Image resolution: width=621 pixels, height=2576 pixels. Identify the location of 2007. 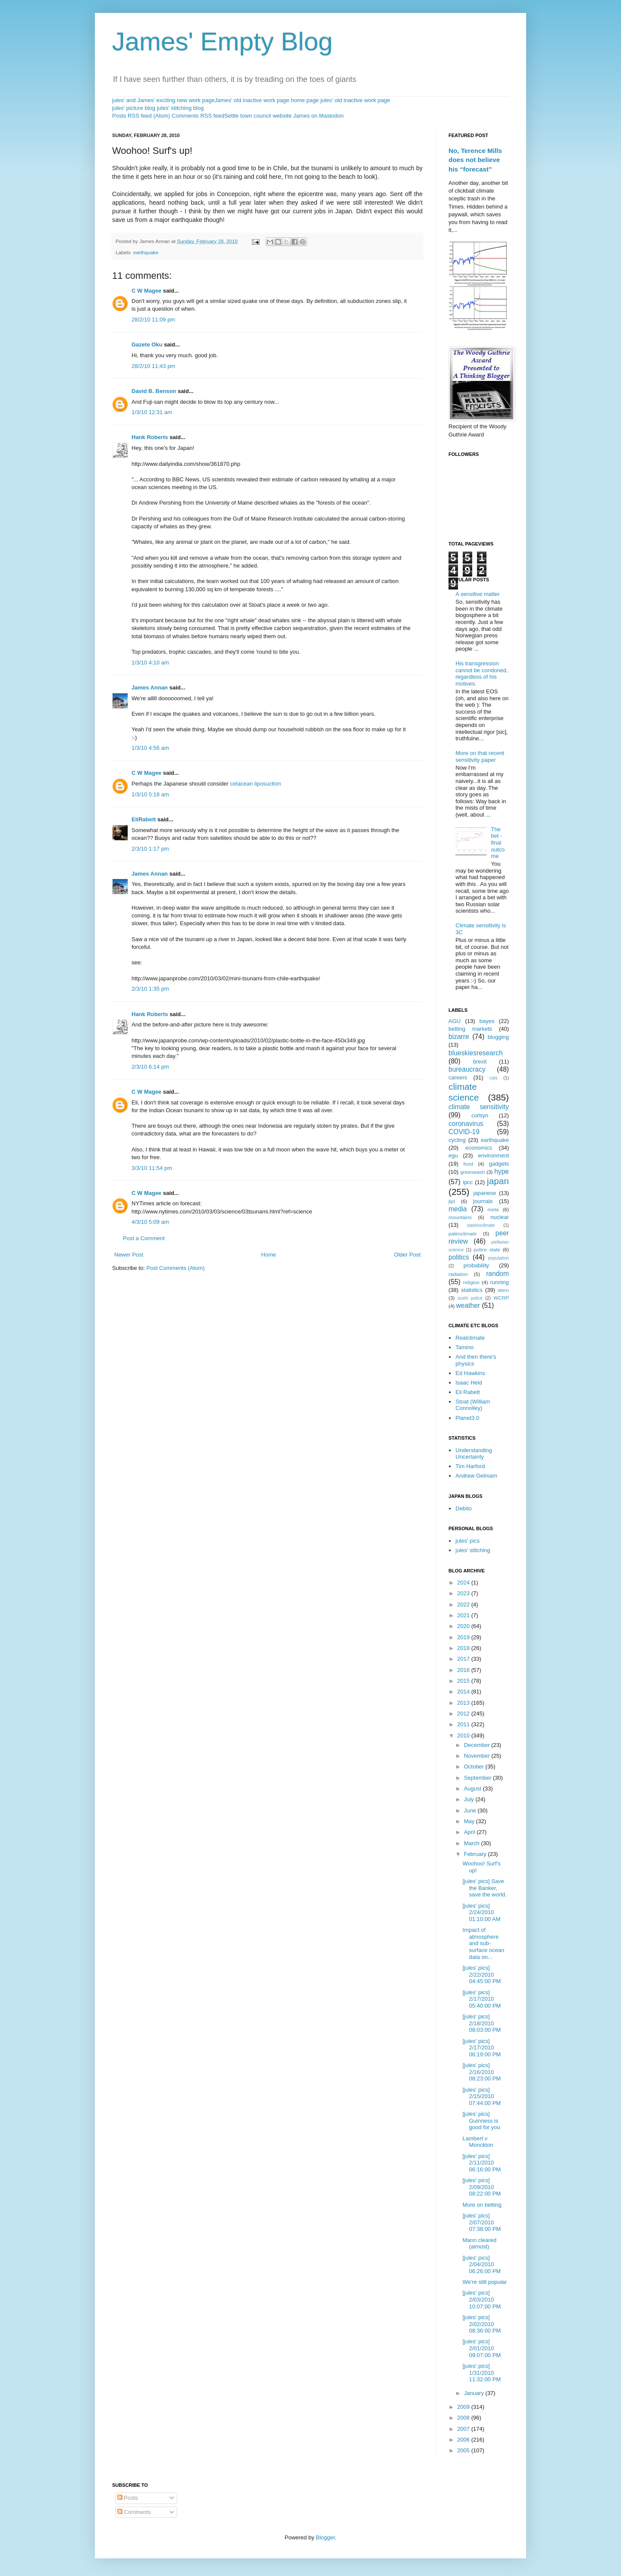
(464, 2429).